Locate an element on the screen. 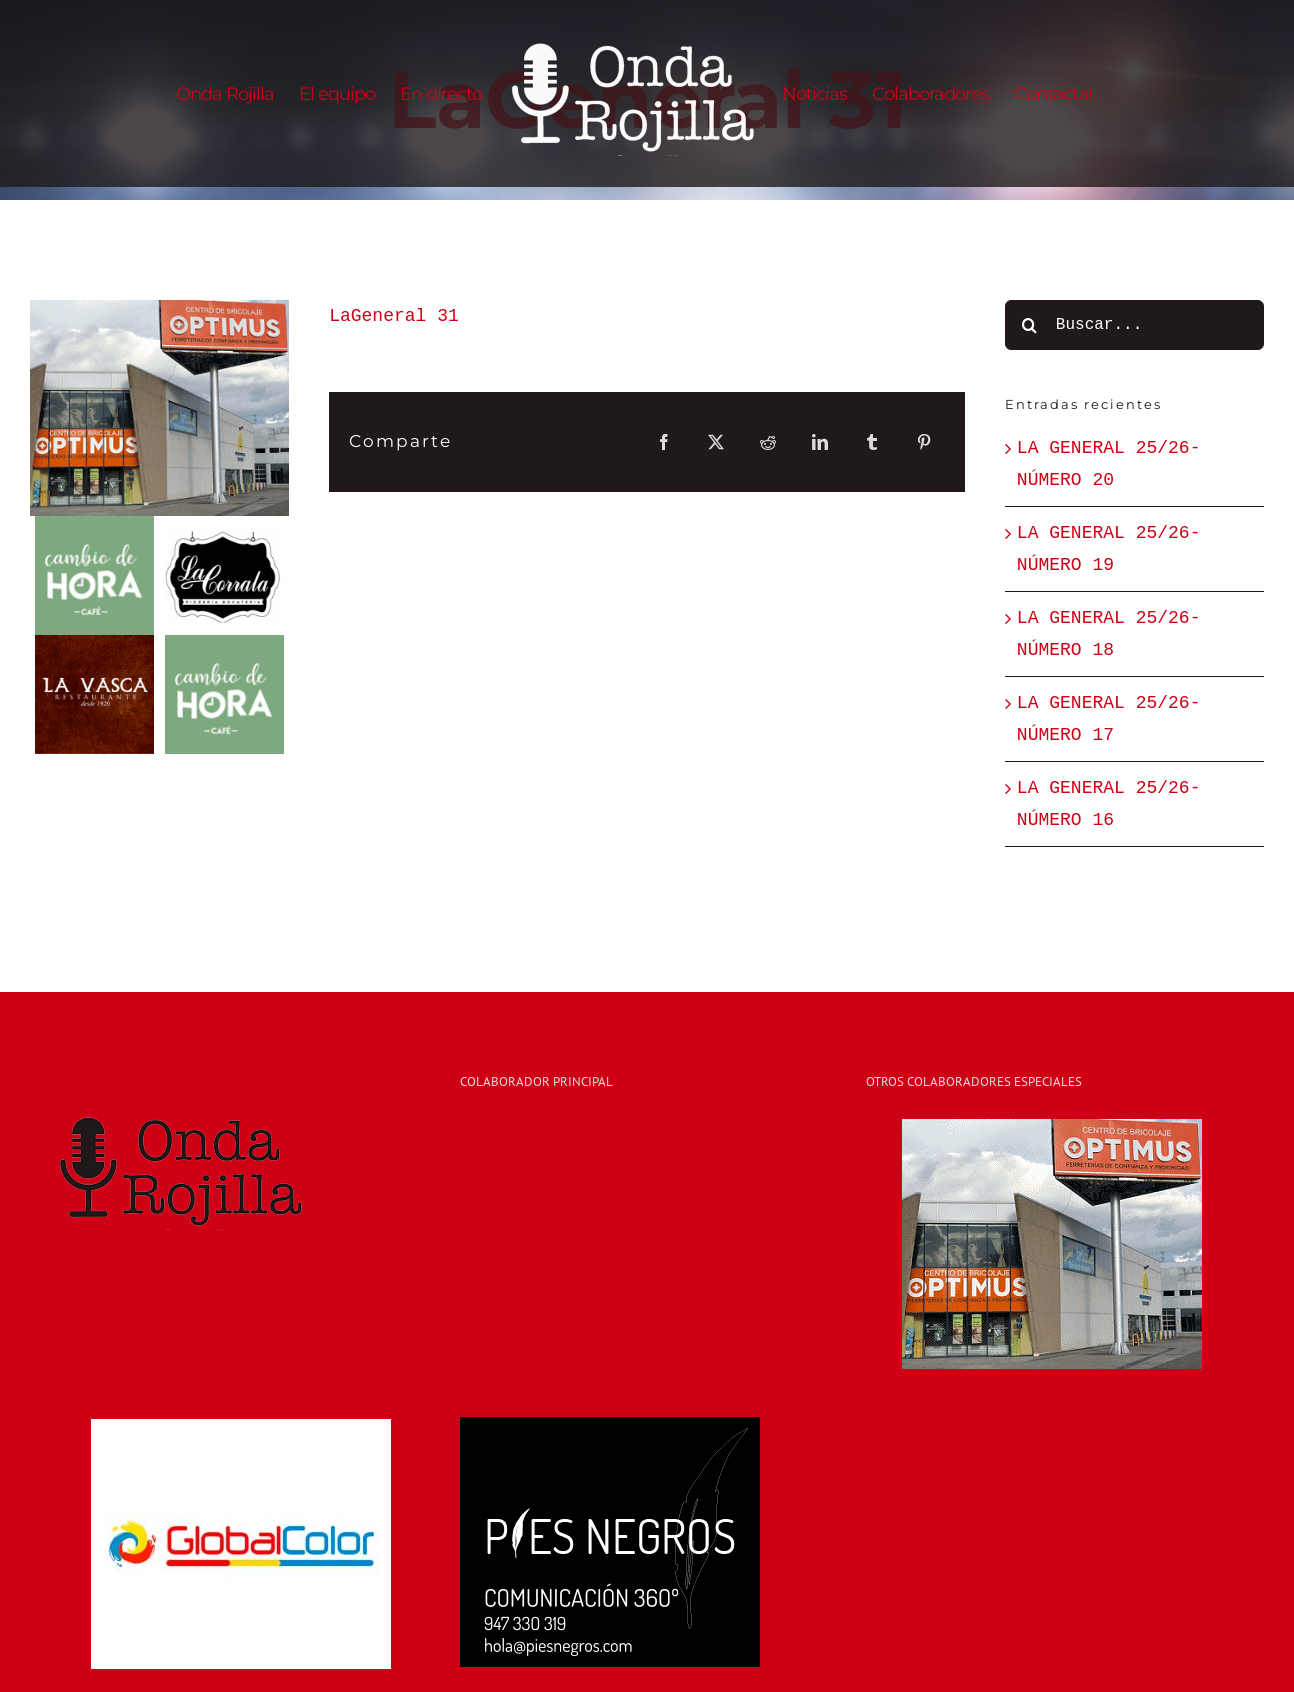  LaGeneral 31 is located at coordinates (394, 316).